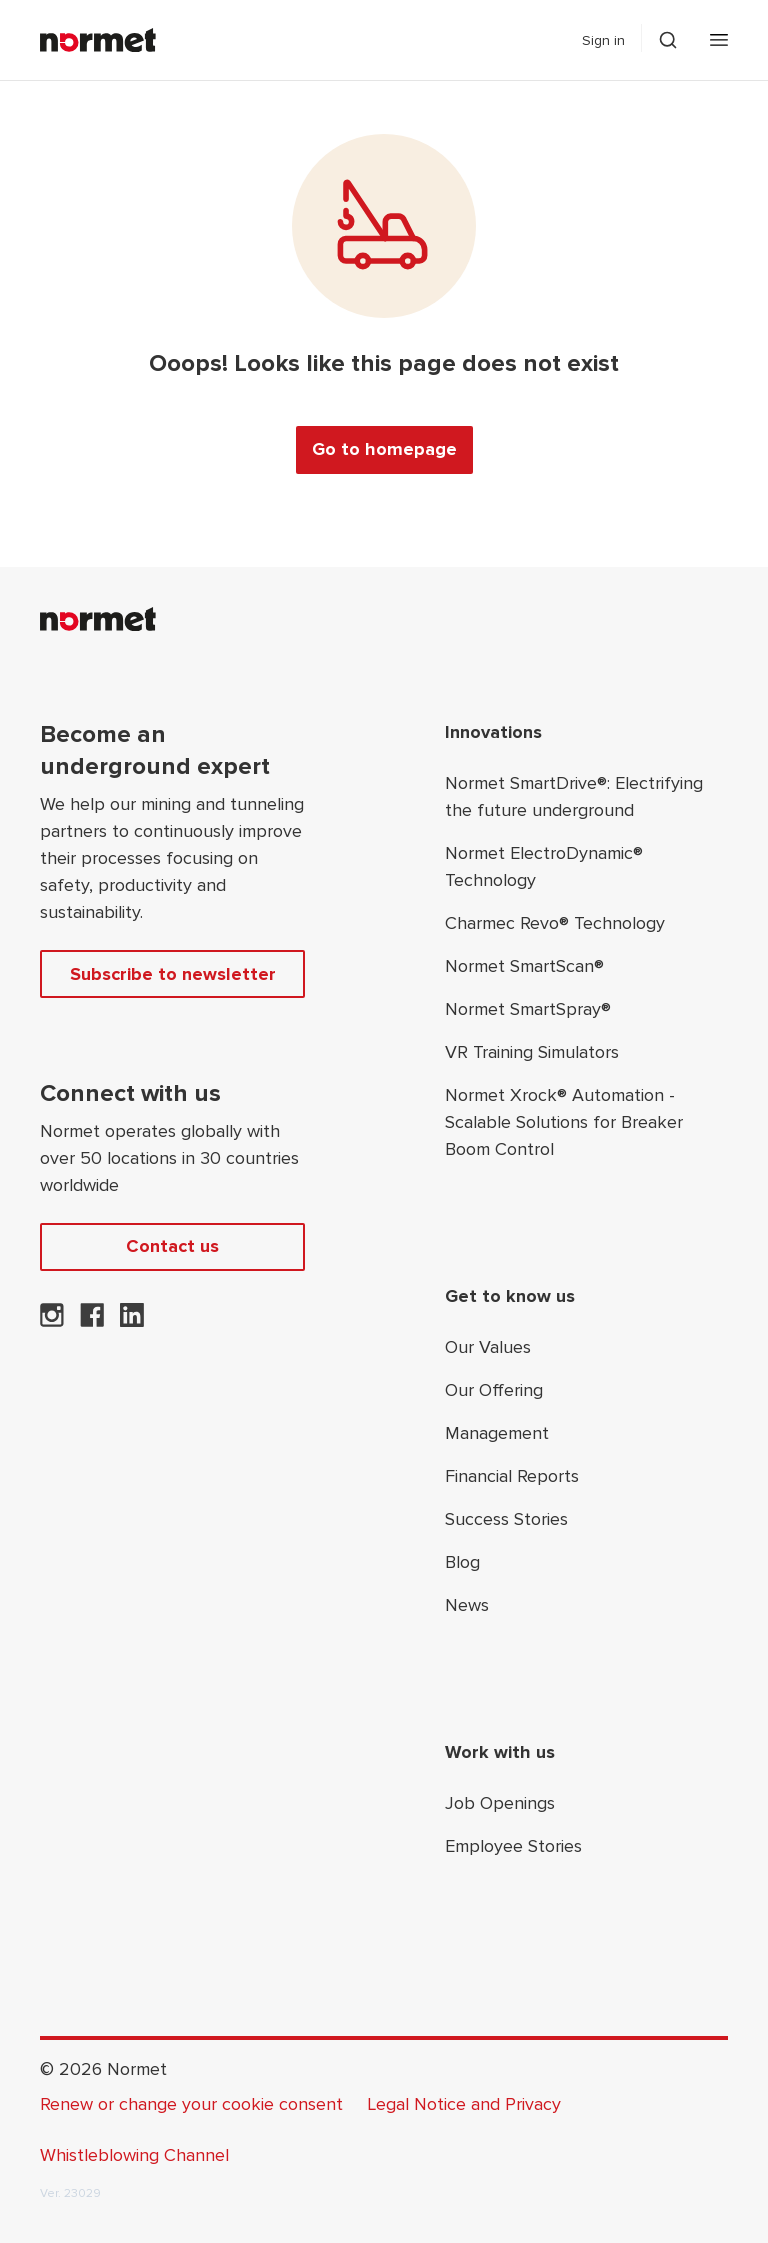  Describe the element at coordinates (494, 1390) in the screenshot. I see `Our Offering` at that location.